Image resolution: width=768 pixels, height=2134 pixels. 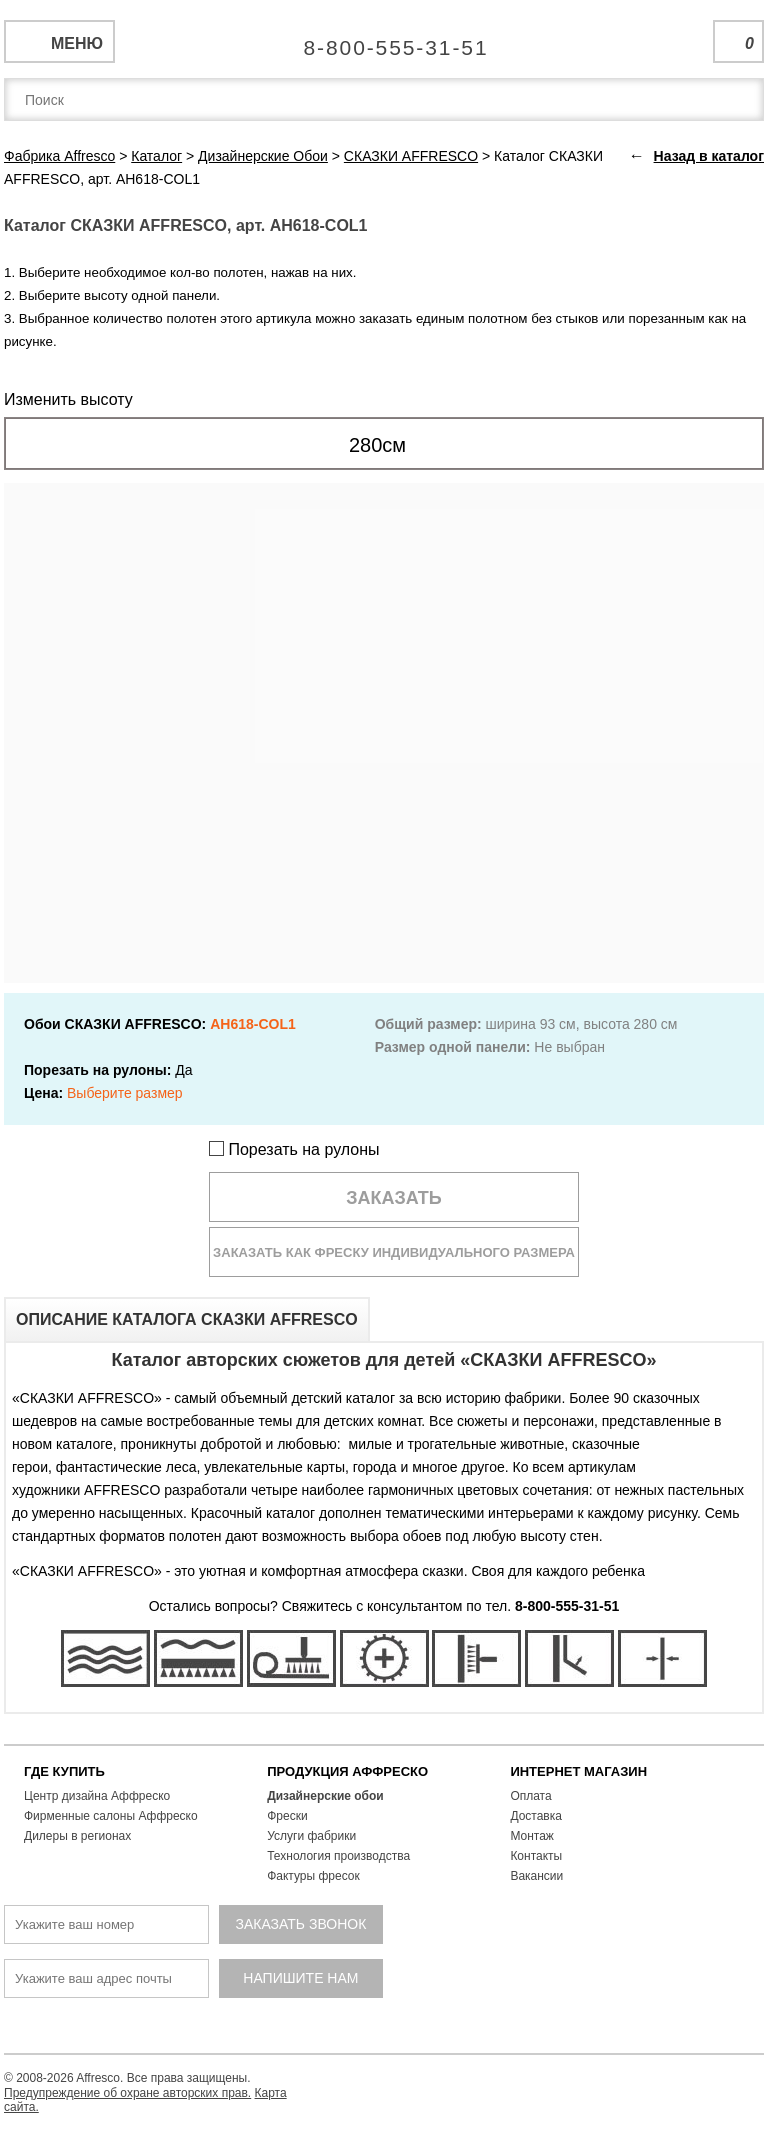 I want to click on Технология производства, so click(x=338, y=1856).